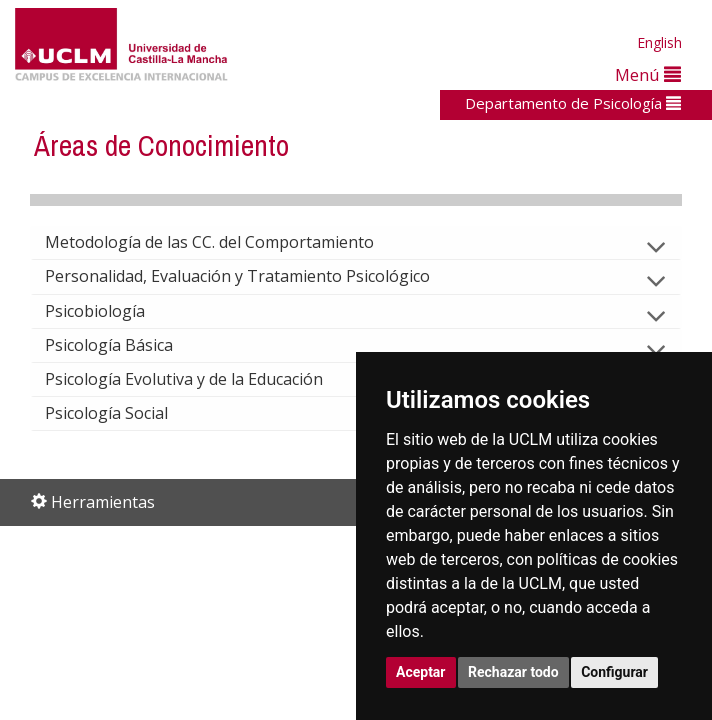  I want to click on Psicología Evolutiva y de la Educación, so click(200, 379).